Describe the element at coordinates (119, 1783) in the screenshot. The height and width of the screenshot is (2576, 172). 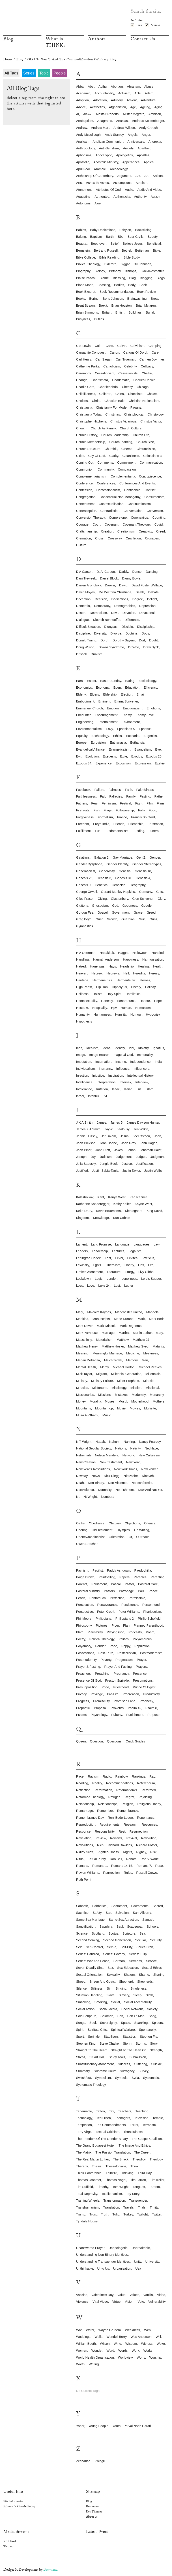
I see `recommendations` at that location.